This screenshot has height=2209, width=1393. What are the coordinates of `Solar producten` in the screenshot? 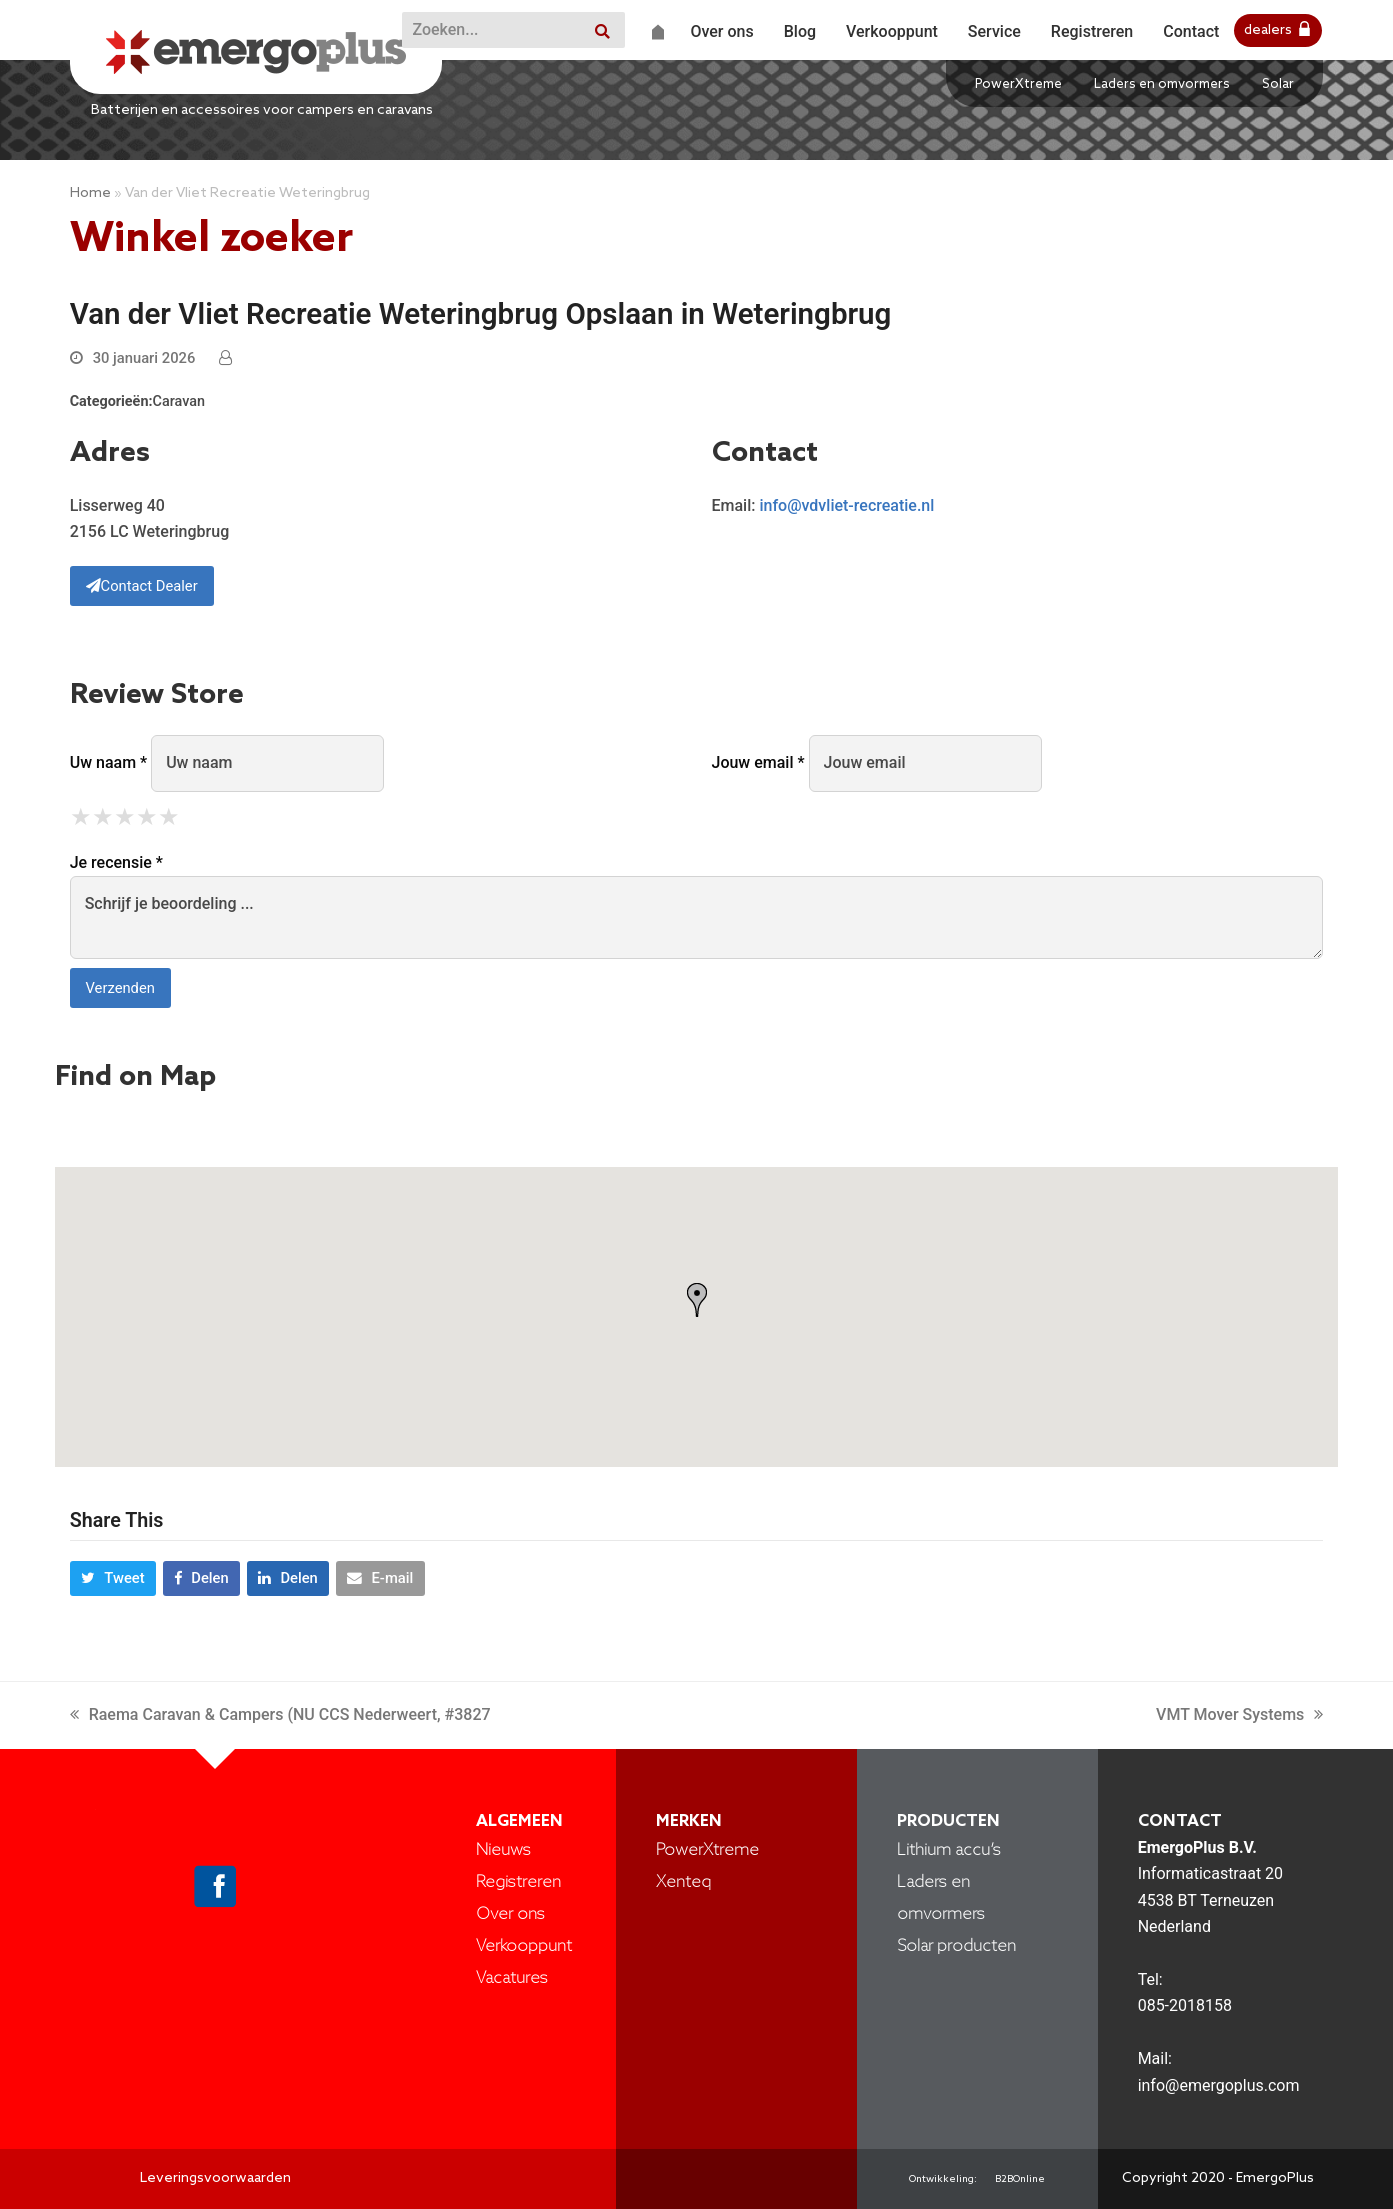 It's located at (956, 1946).